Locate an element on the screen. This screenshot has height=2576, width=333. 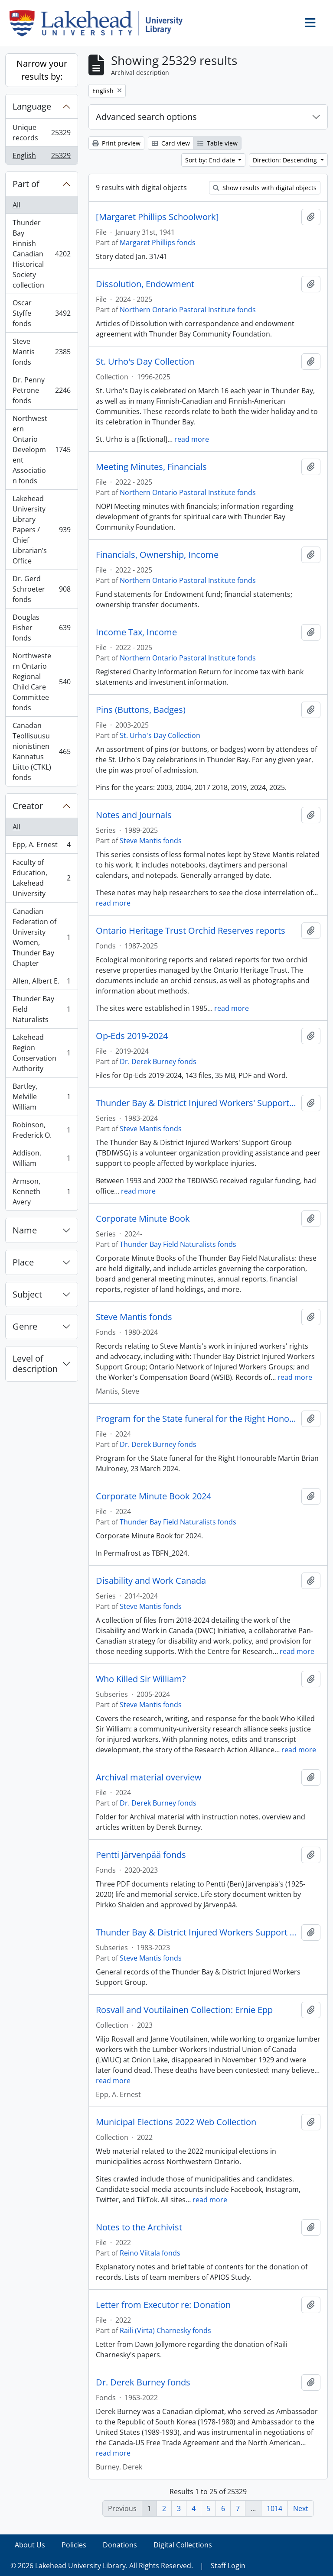
Level of description is located at coordinates (35, 1364).